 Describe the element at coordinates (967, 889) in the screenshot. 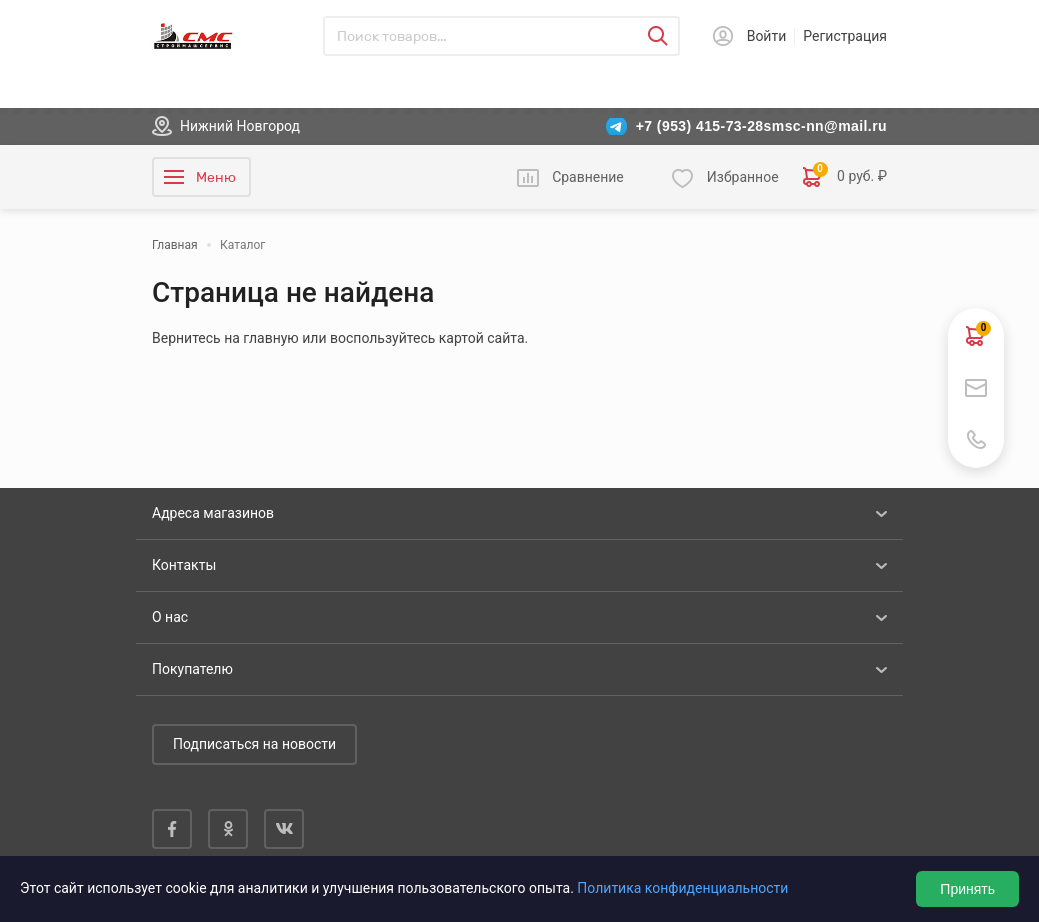

I see `Принять` at that location.